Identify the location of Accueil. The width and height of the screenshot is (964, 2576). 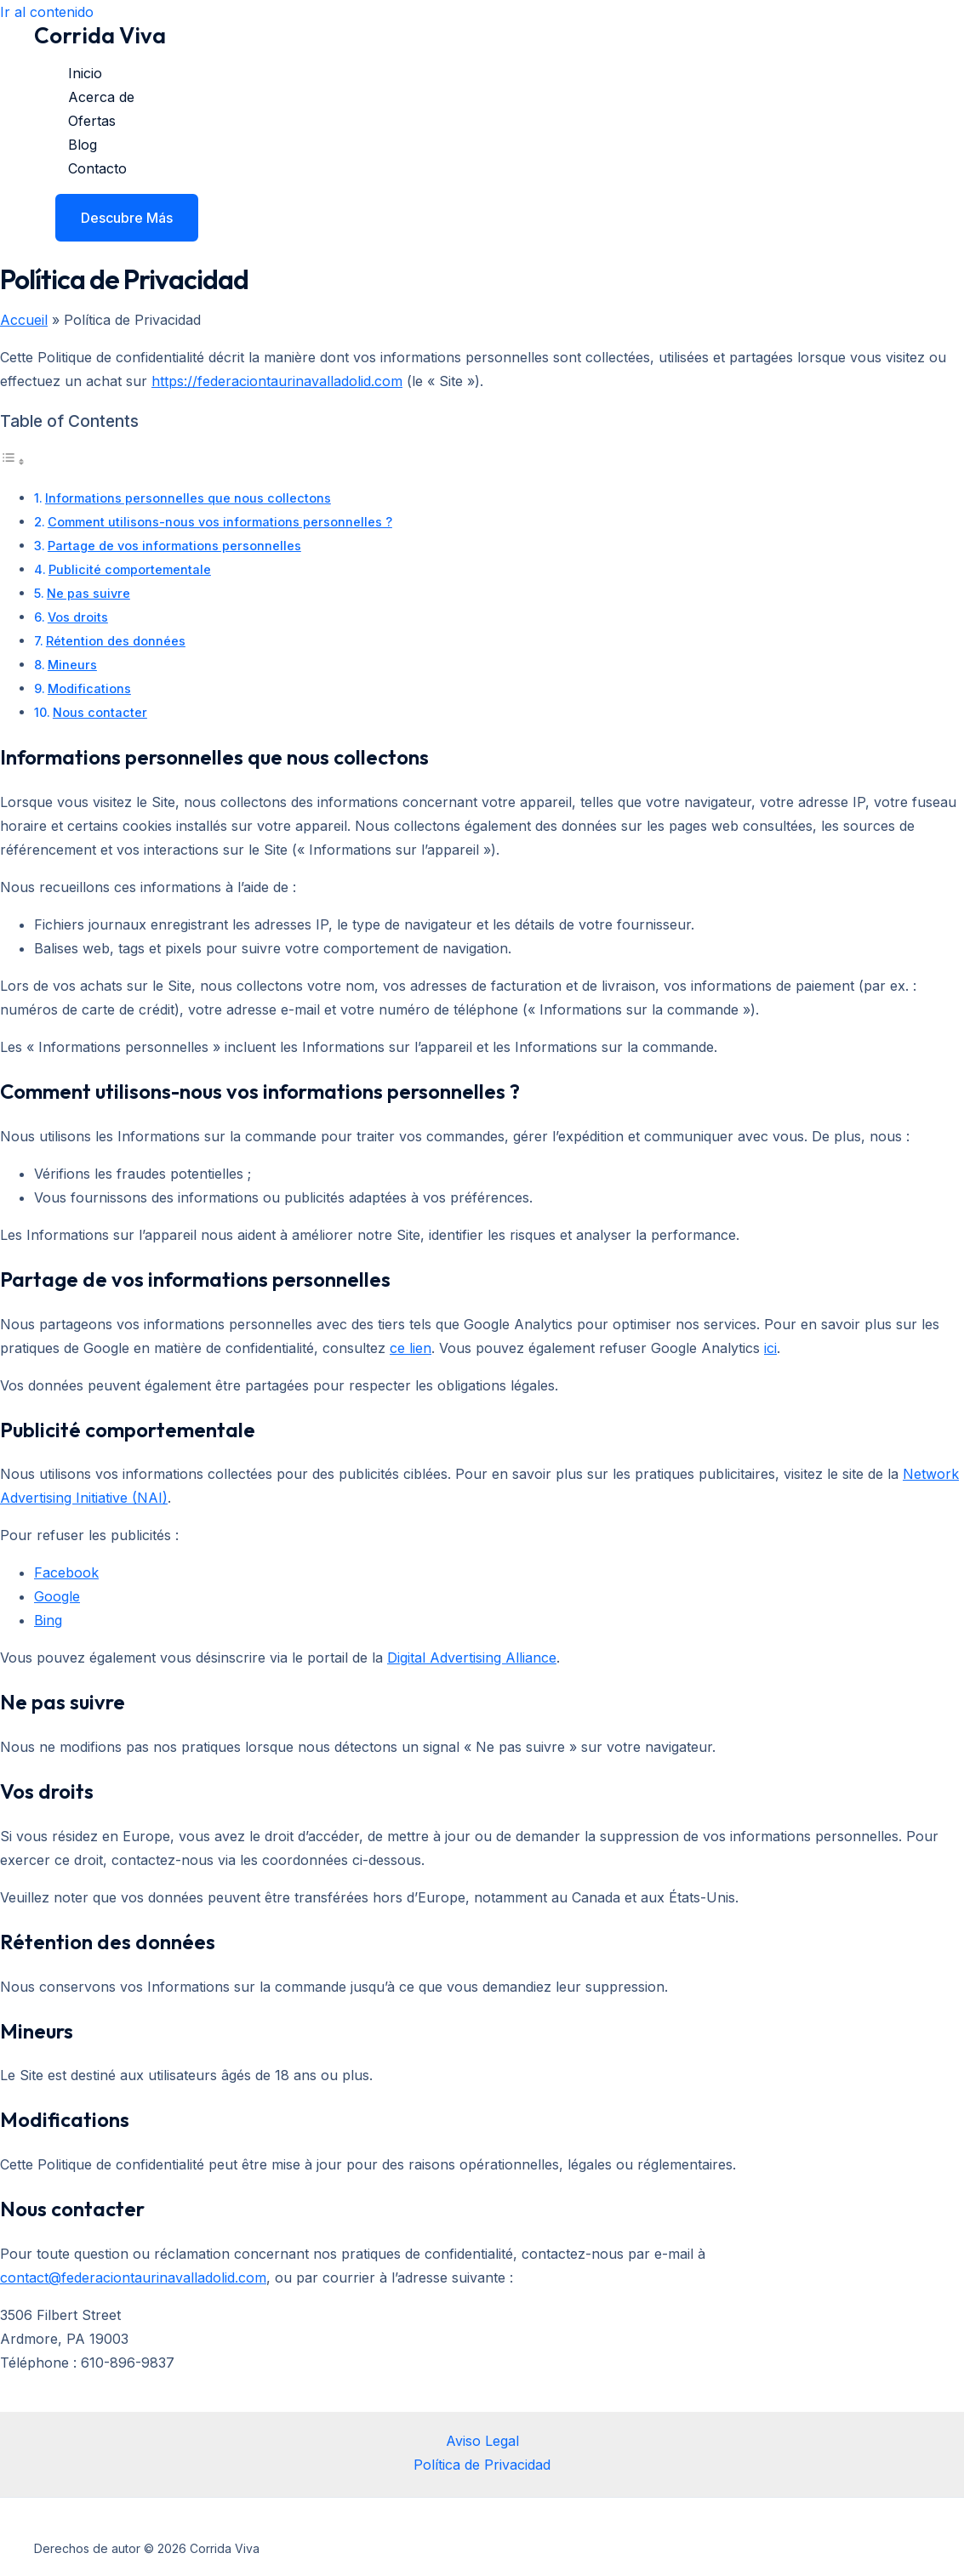
(24, 319).